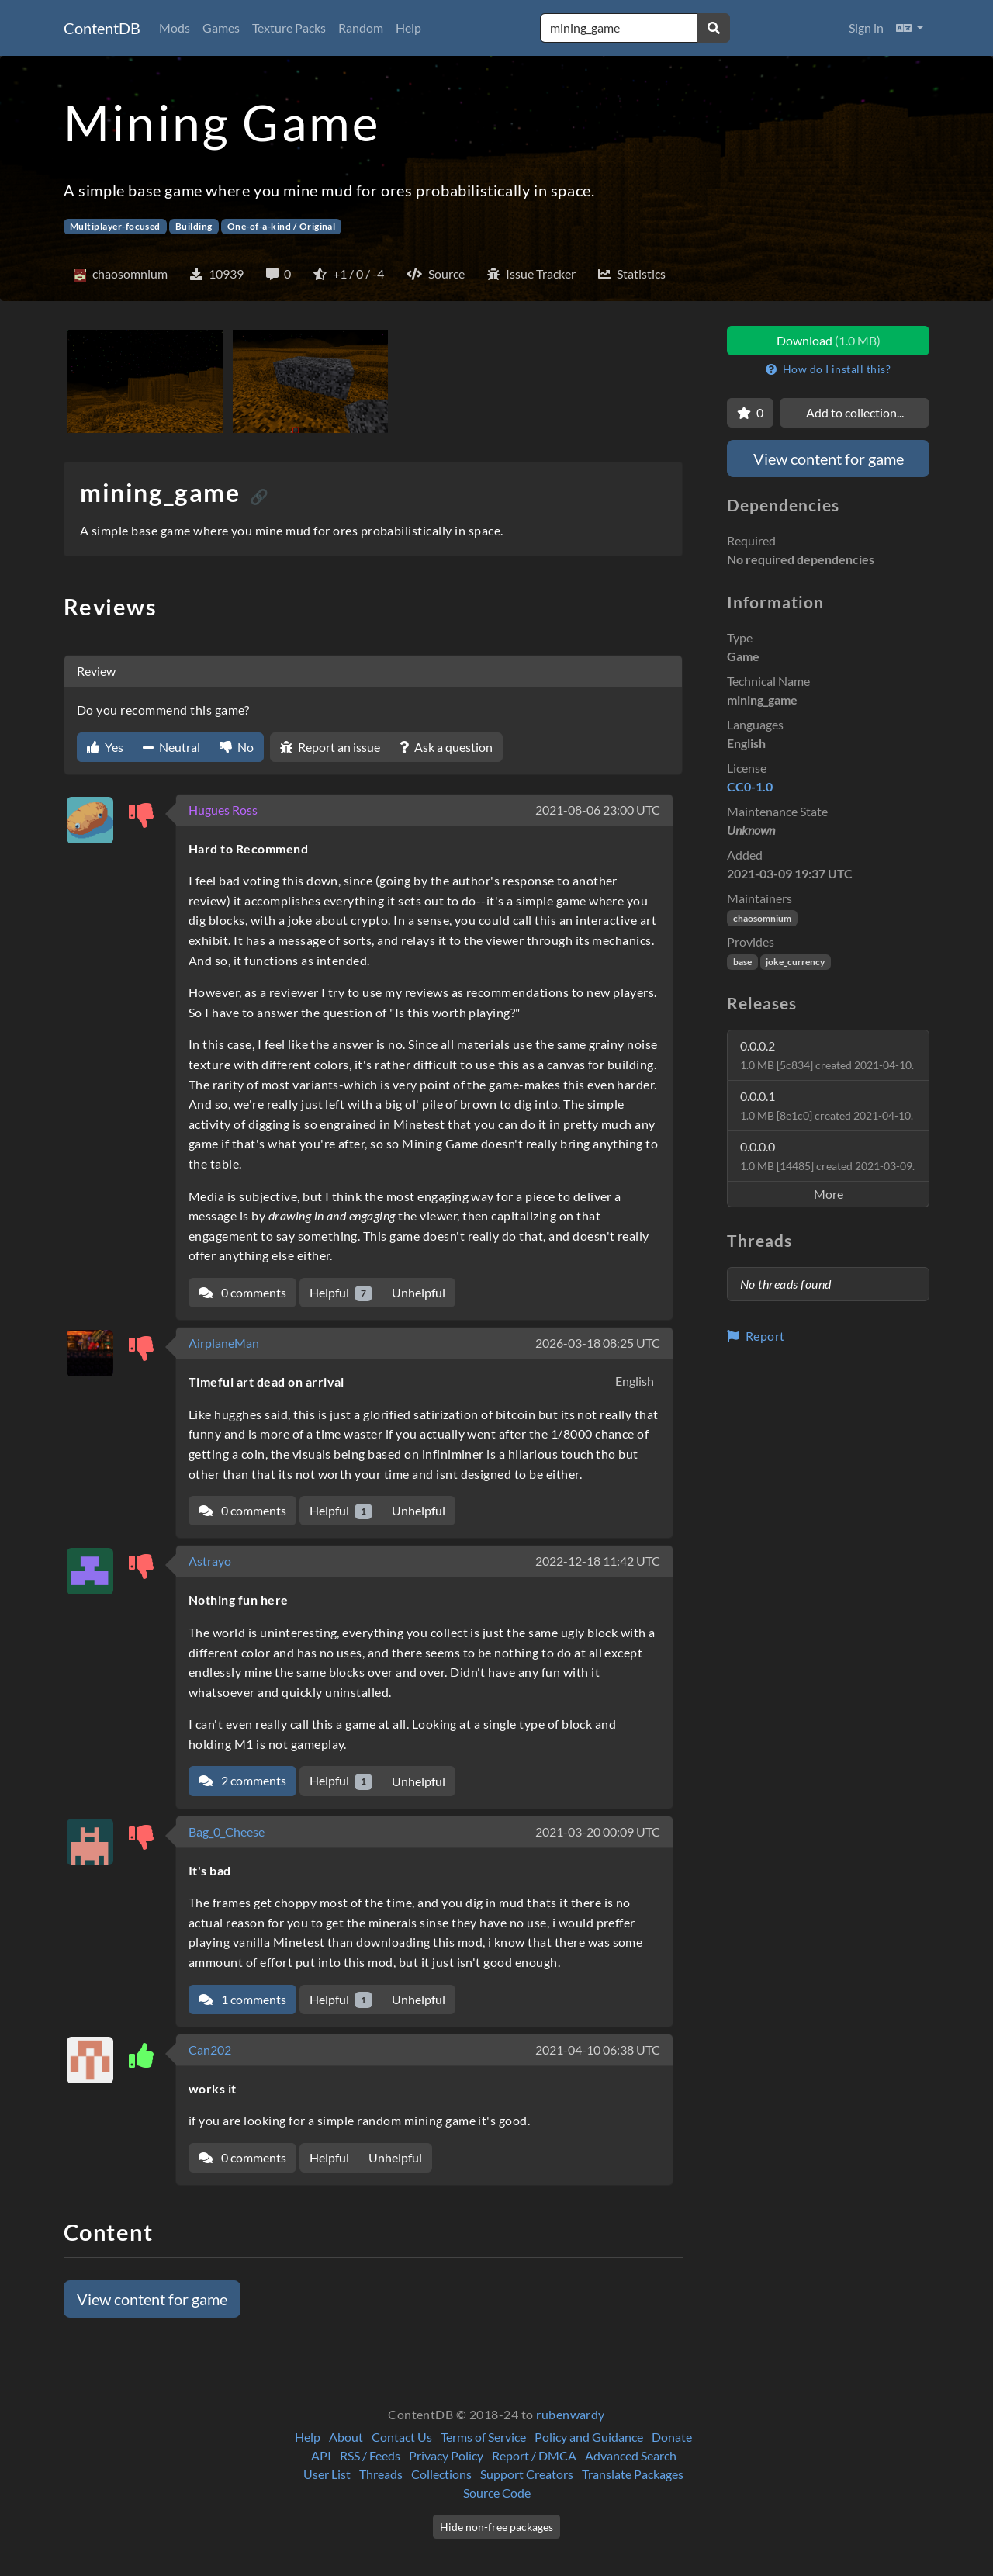 This screenshot has width=993, height=2576. Describe the element at coordinates (632, 2474) in the screenshot. I see `Translate Packages` at that location.